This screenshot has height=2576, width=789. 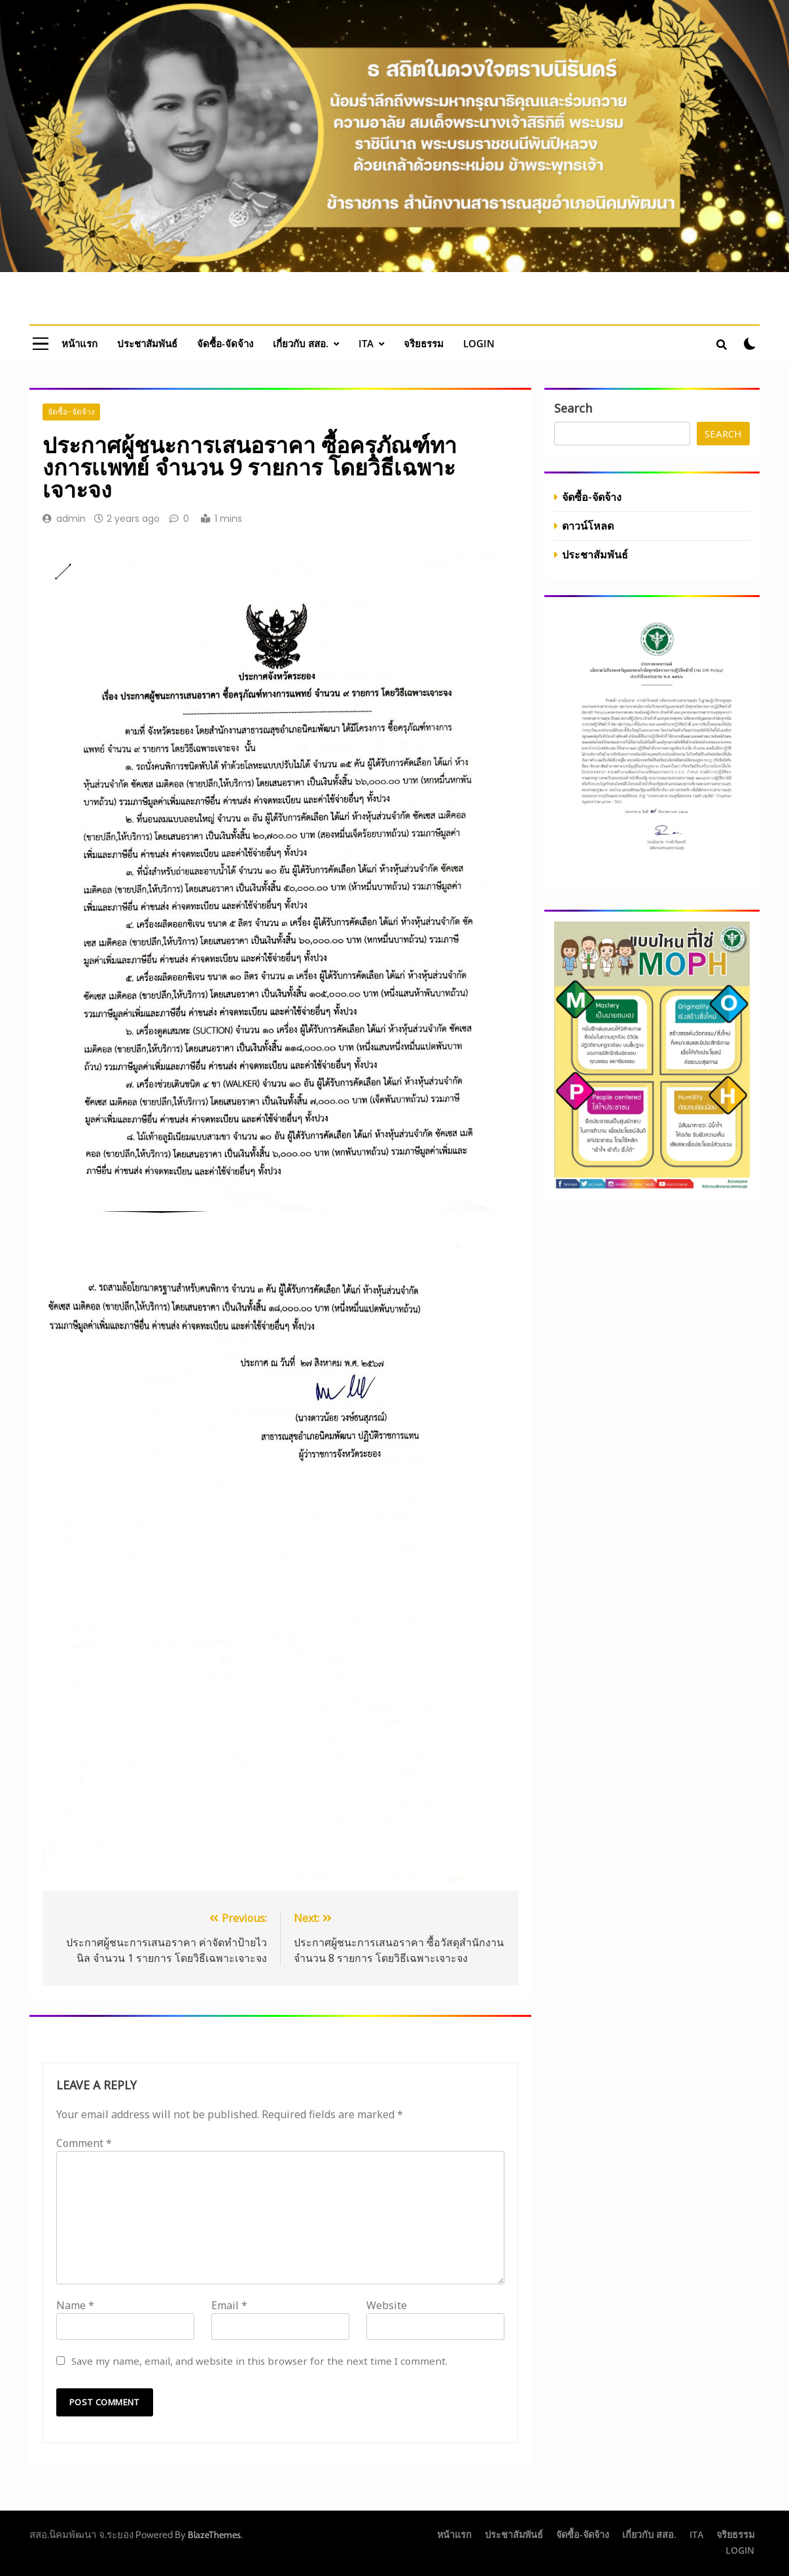 I want to click on ดาวน์โหลด, so click(x=588, y=525).